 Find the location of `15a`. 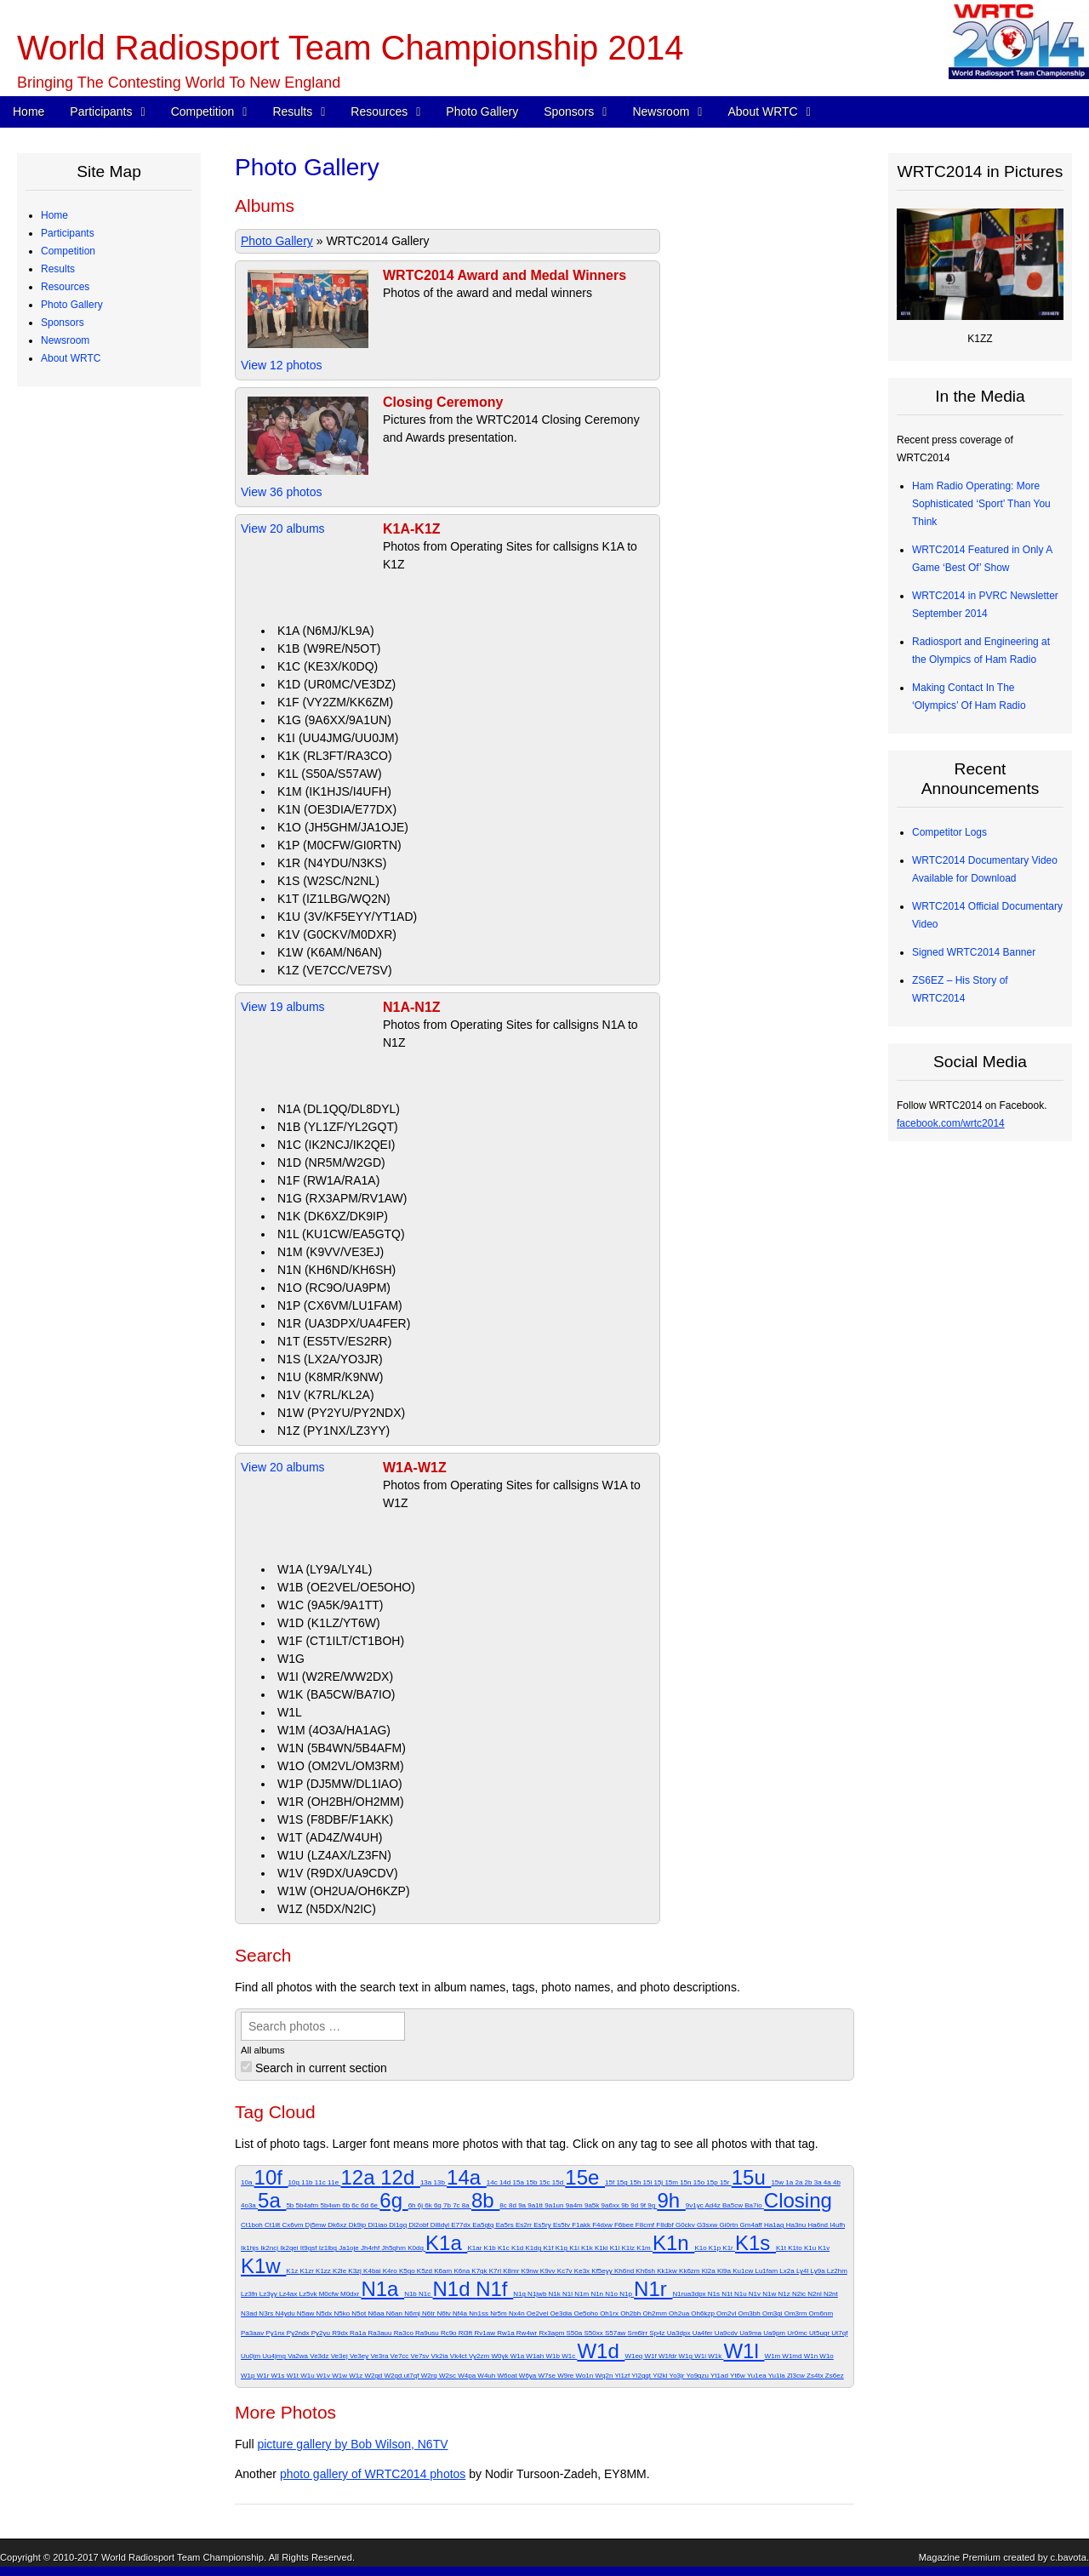

15a is located at coordinates (519, 2182).